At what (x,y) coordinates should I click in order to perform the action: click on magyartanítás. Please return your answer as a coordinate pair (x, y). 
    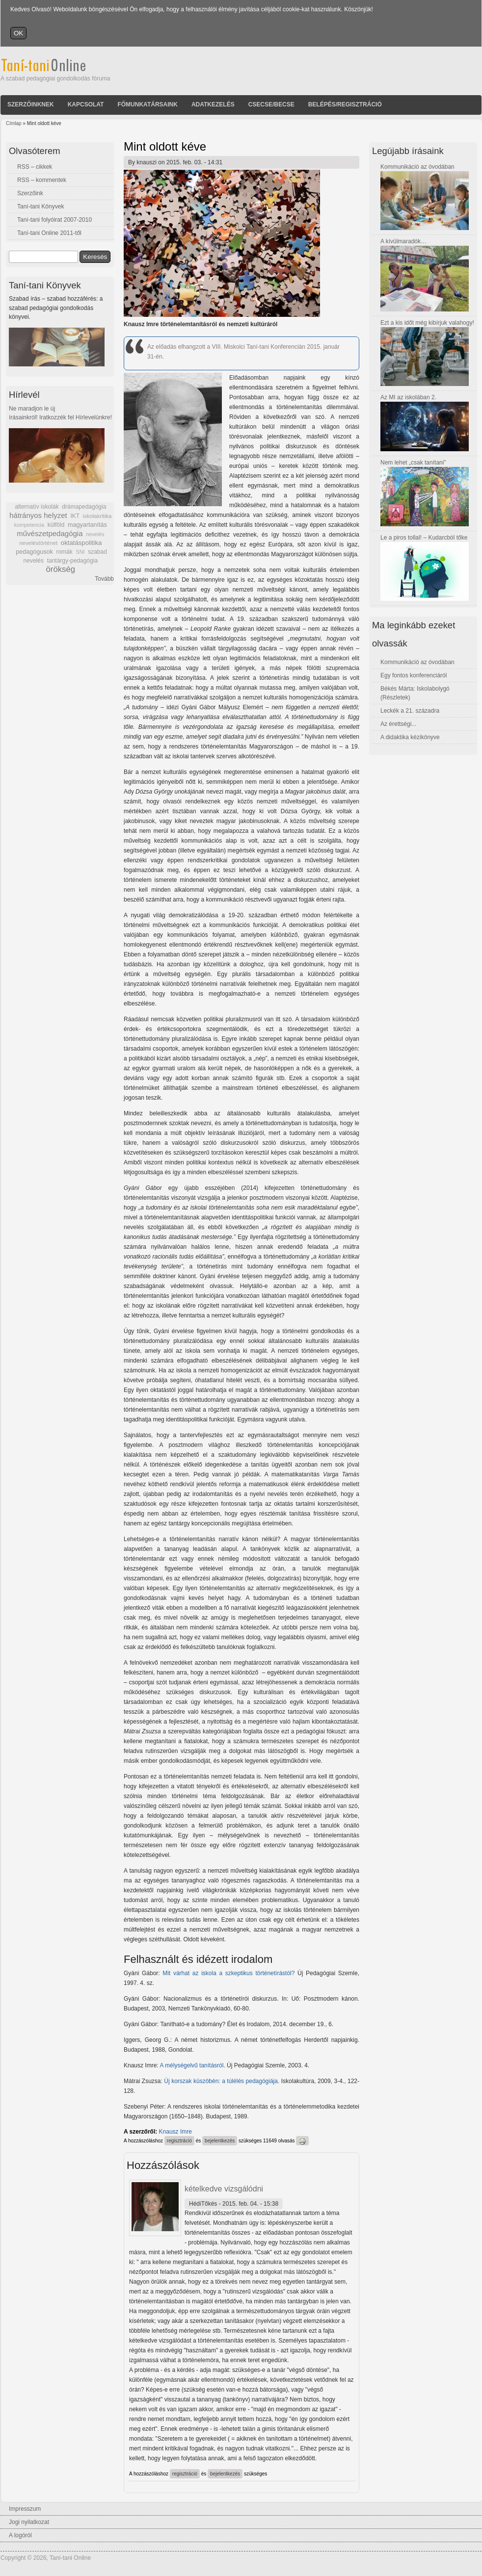
    Looking at the image, I should click on (87, 524).